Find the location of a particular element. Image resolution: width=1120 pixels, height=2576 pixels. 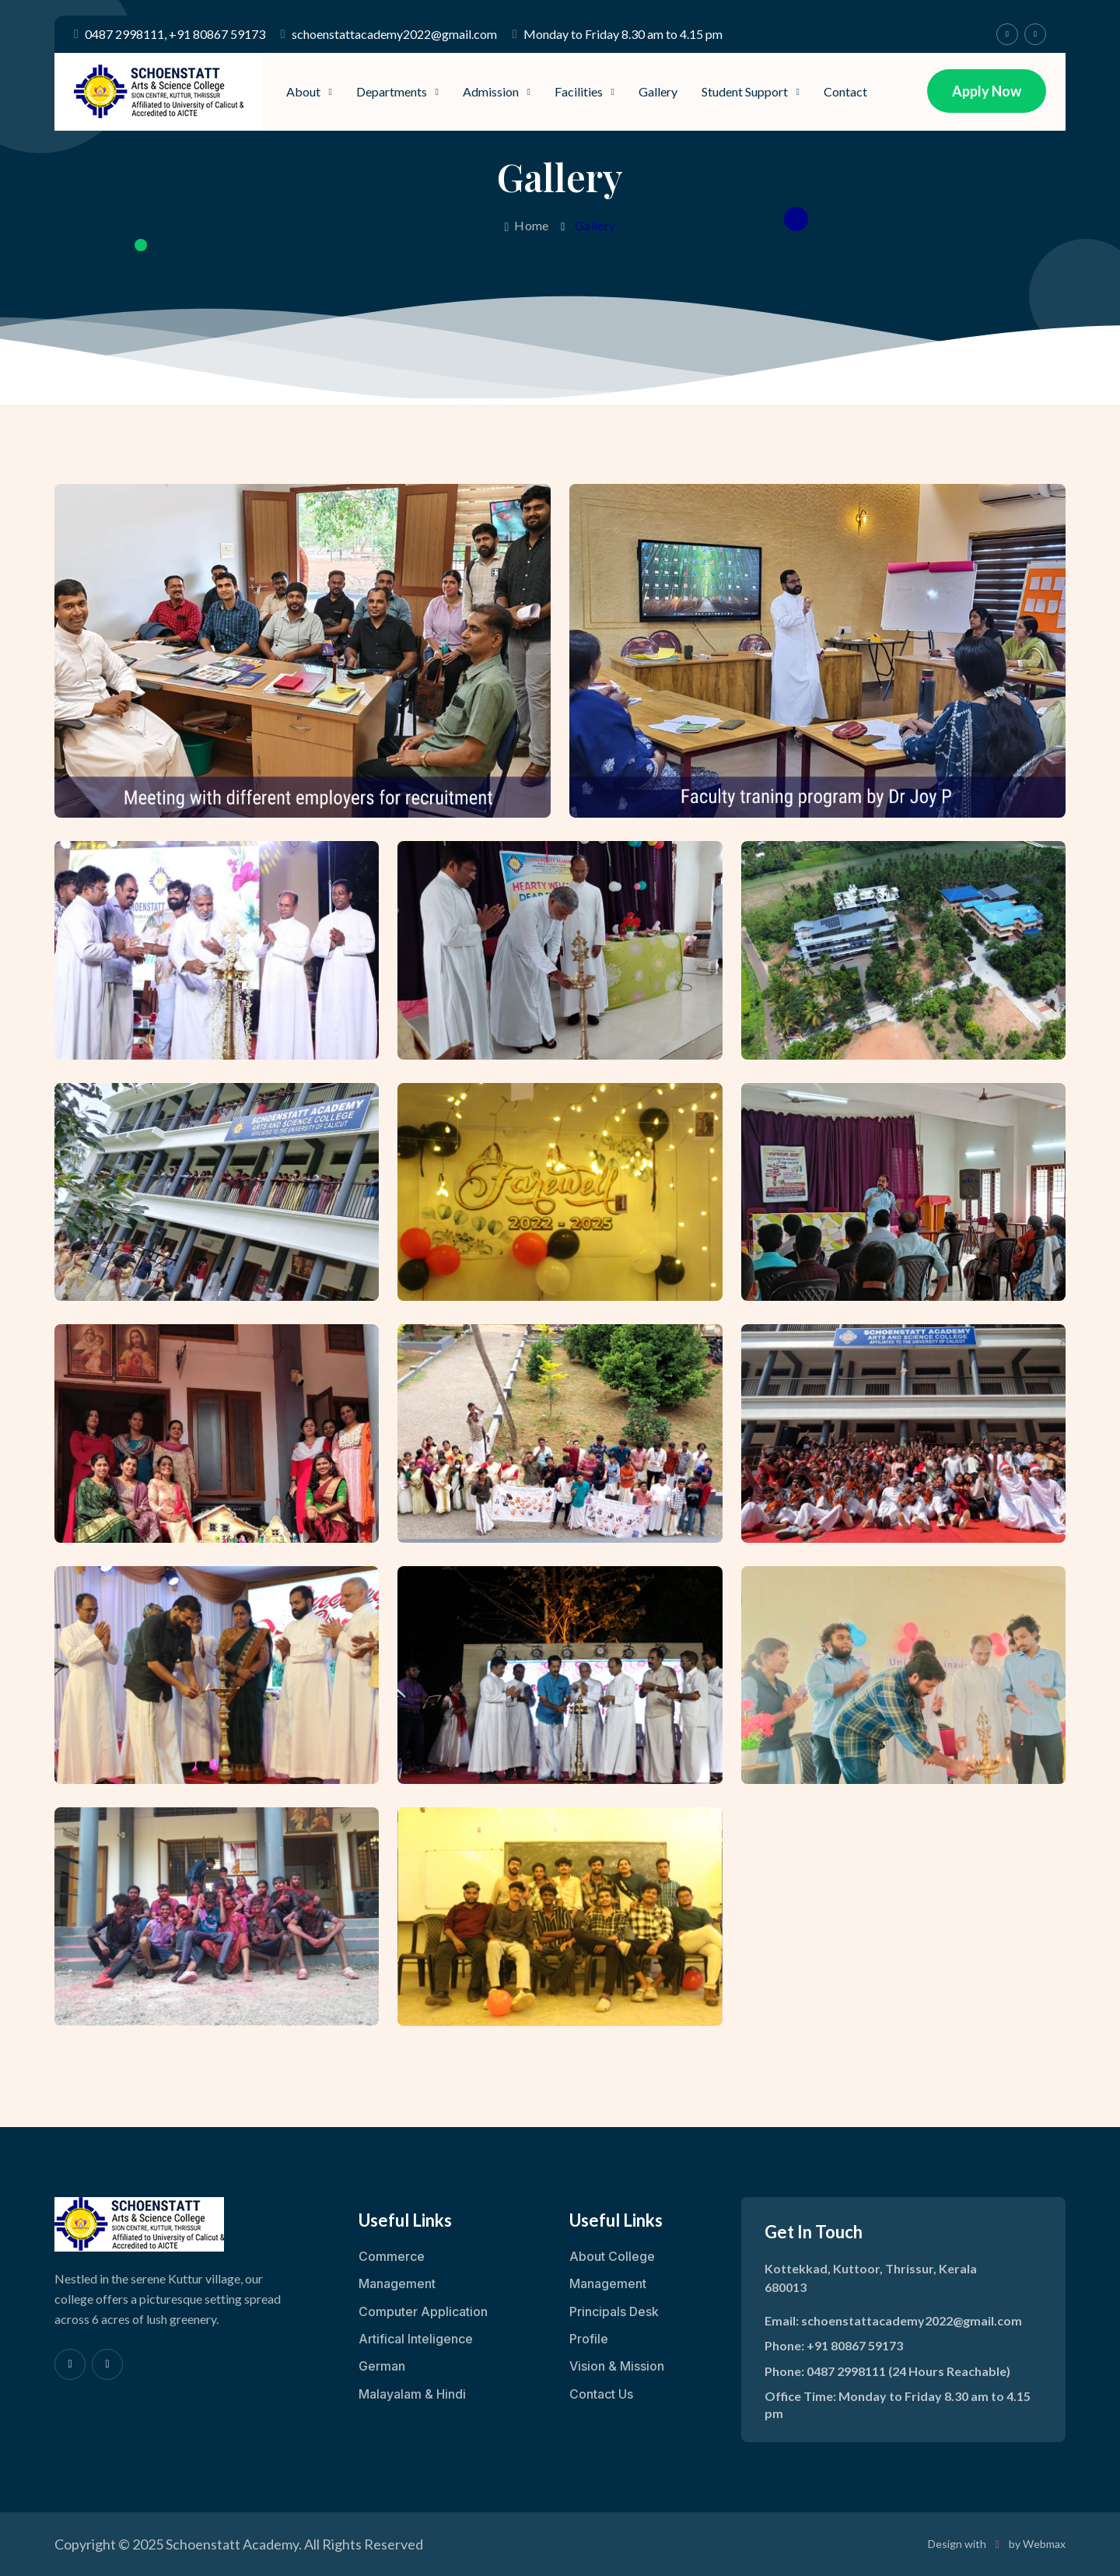

Management is located at coordinates (397, 2283).